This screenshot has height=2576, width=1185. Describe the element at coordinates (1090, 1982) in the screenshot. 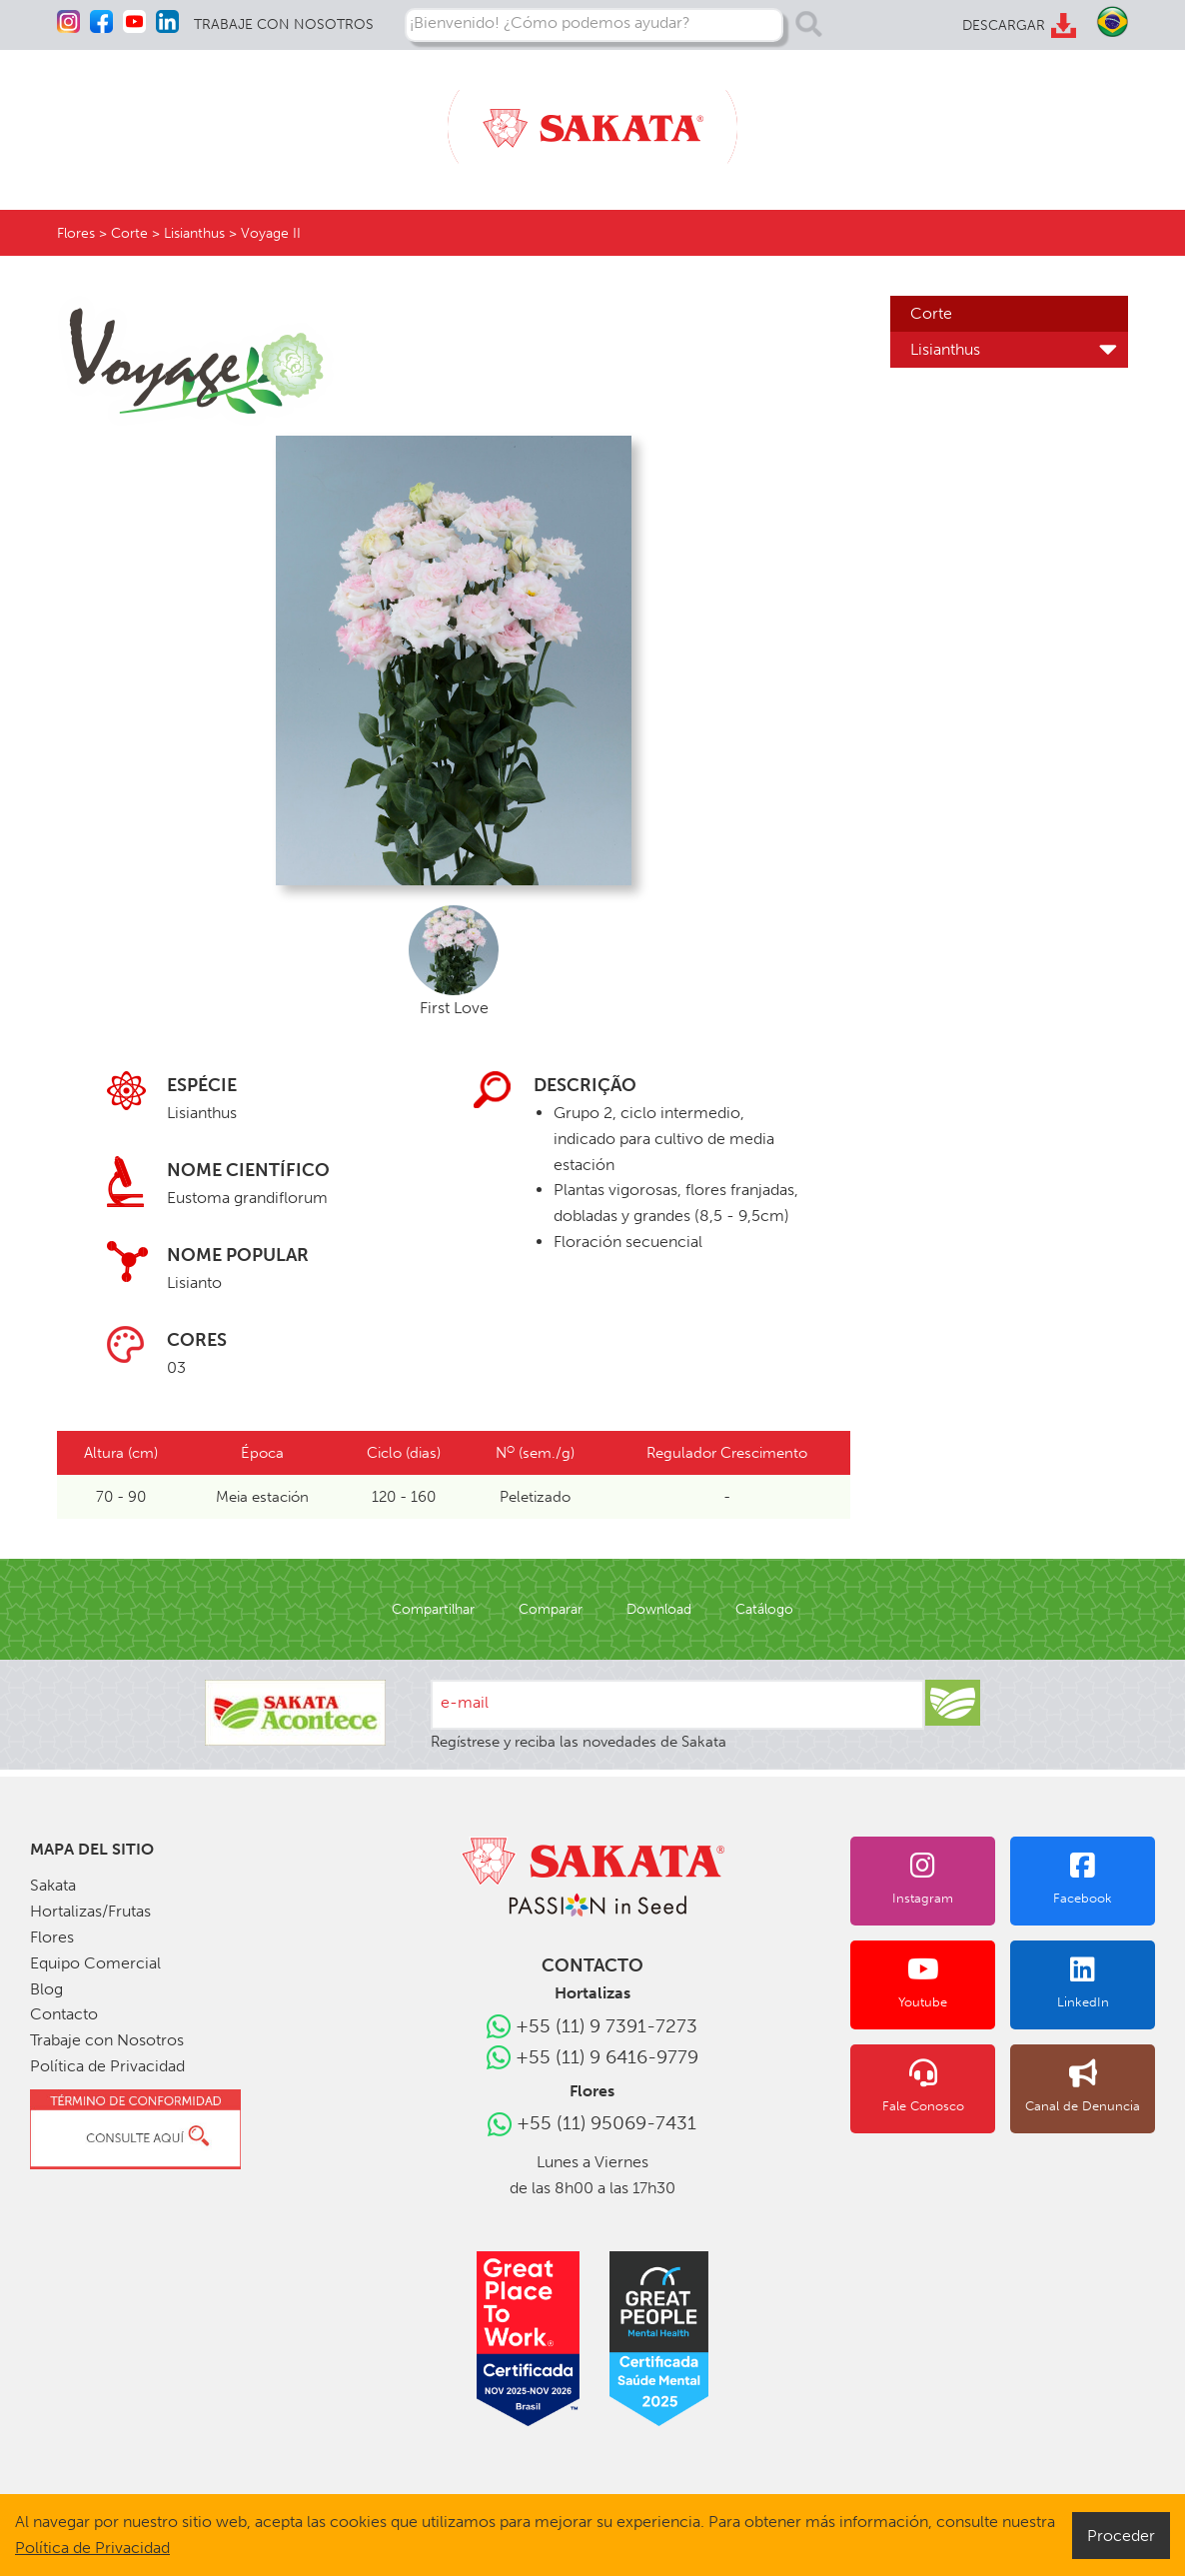

I see `LinkedIn` at that location.